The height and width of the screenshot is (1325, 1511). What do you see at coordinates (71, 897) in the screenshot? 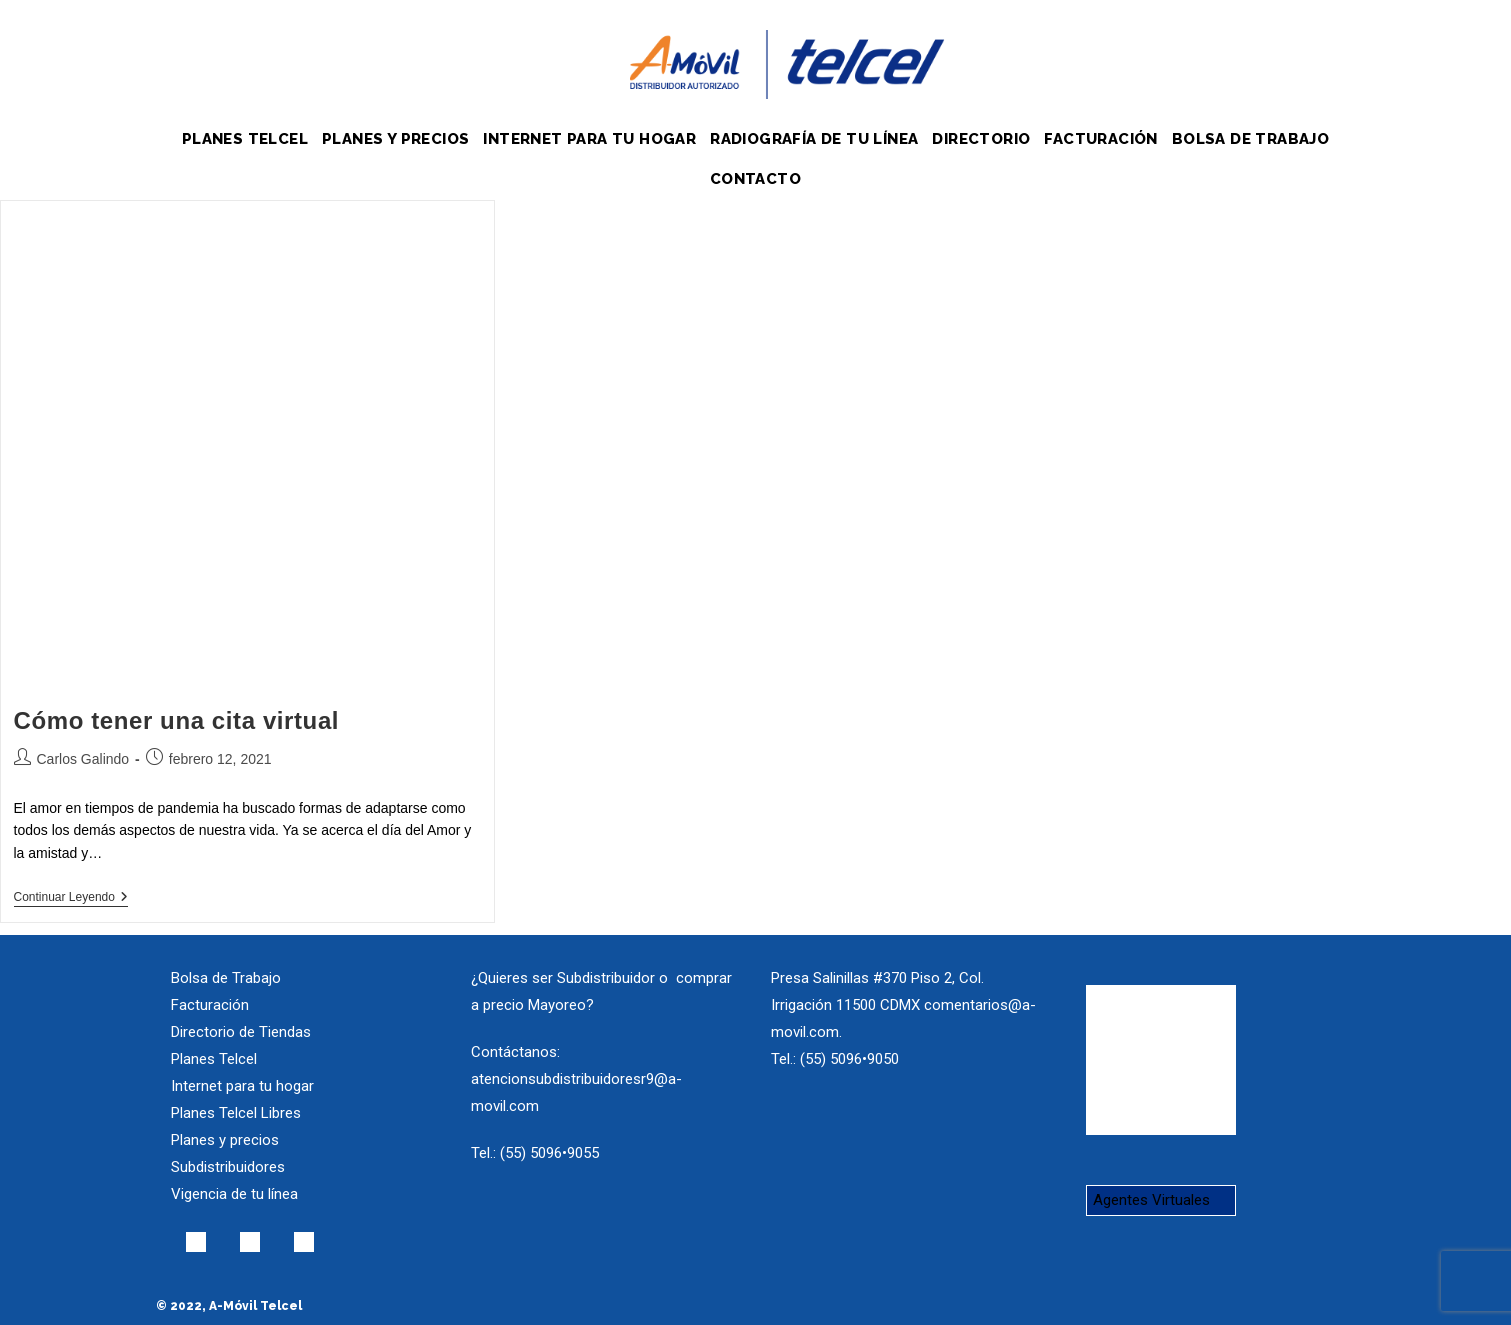
I see `Continuar leyendo` at bounding box center [71, 897].